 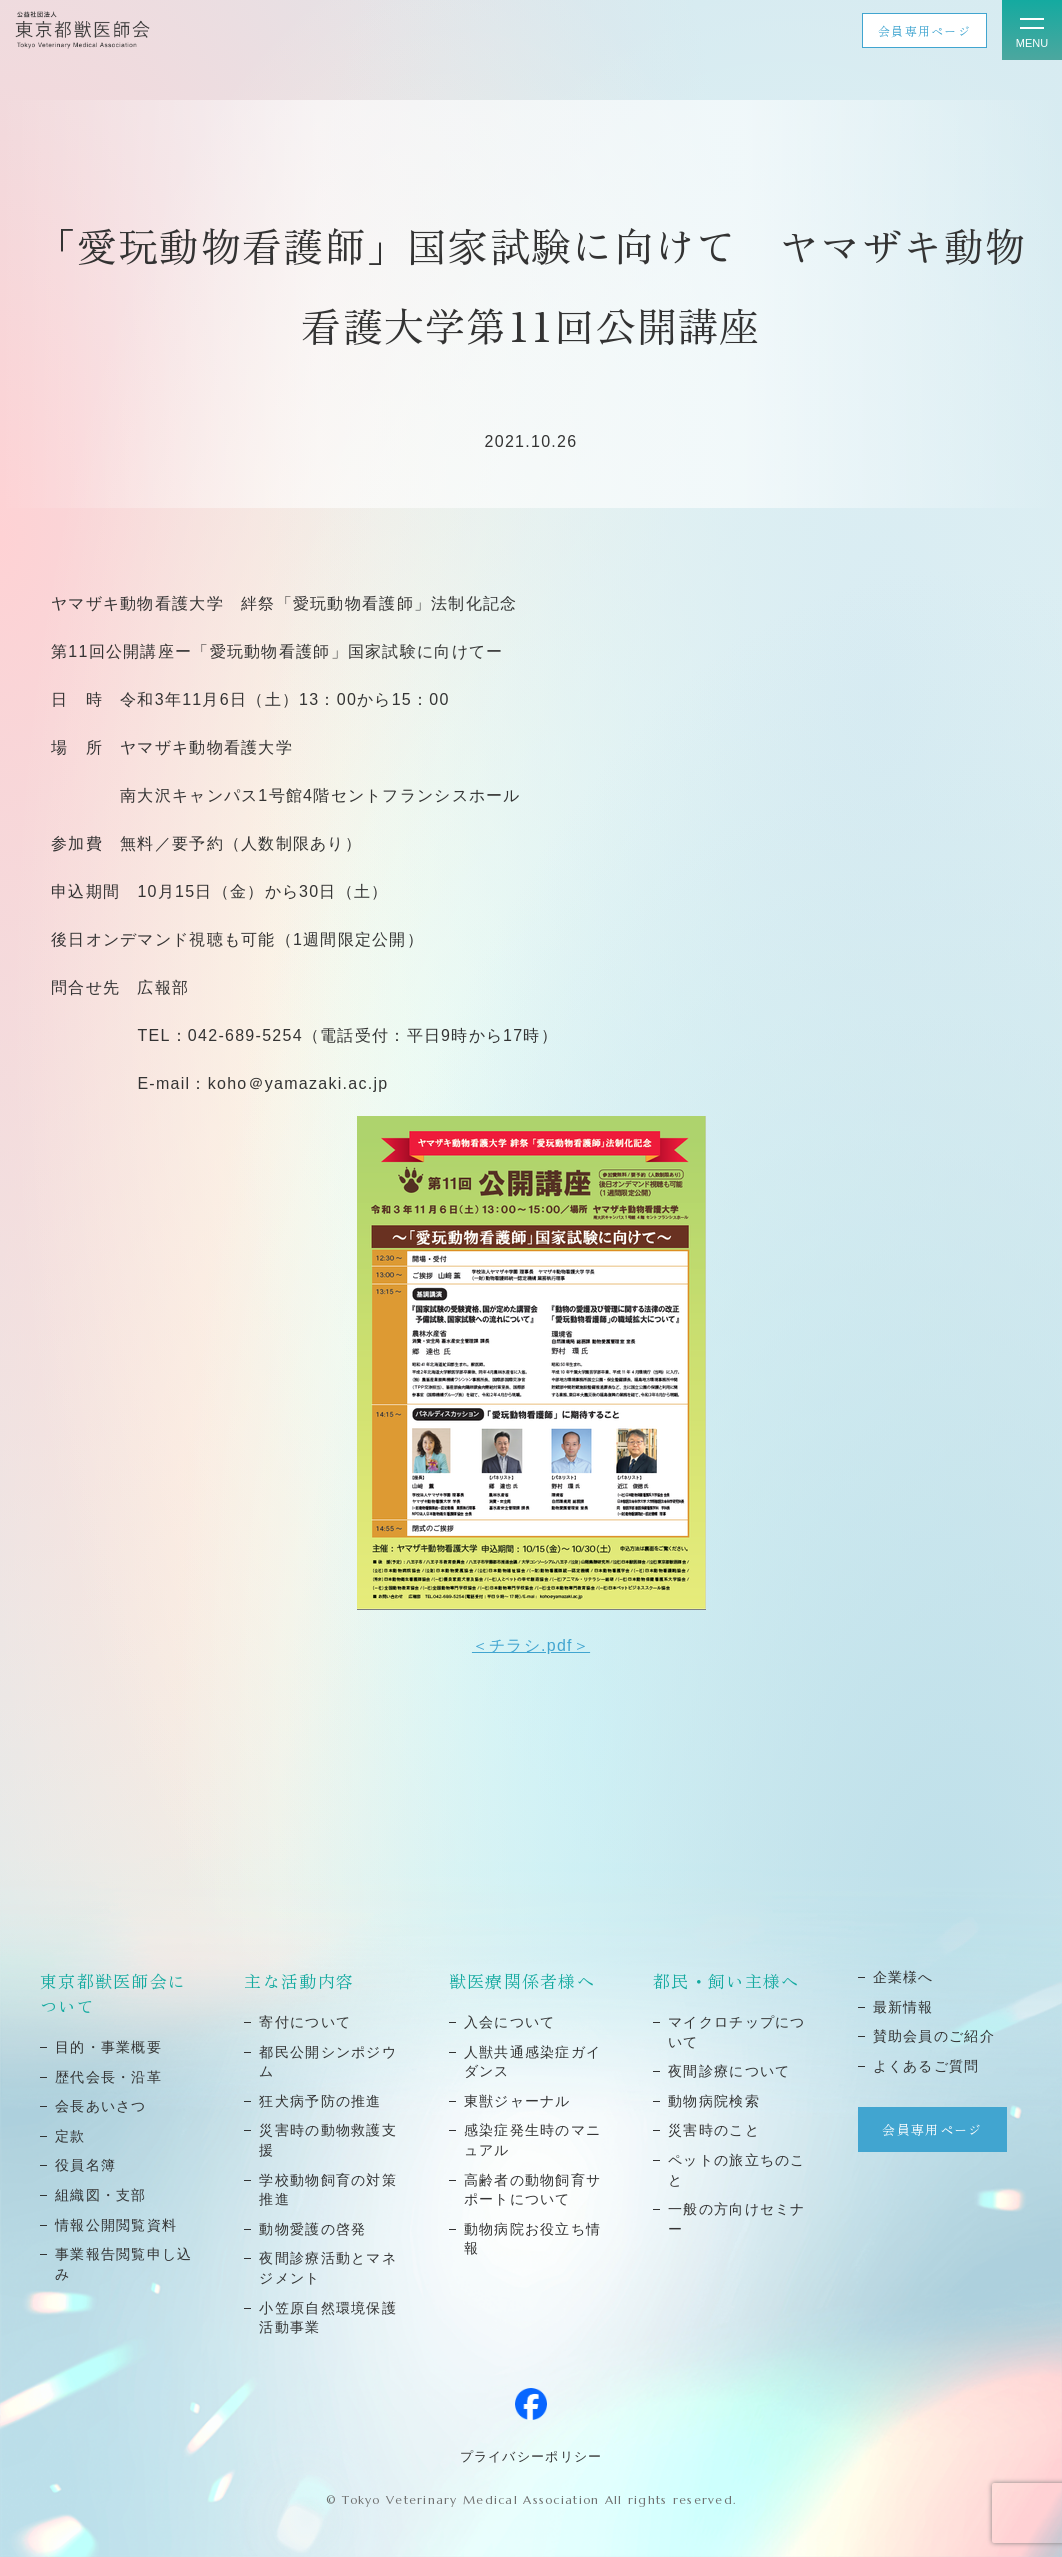 What do you see at coordinates (714, 2101) in the screenshot?
I see `動物病院検索` at bounding box center [714, 2101].